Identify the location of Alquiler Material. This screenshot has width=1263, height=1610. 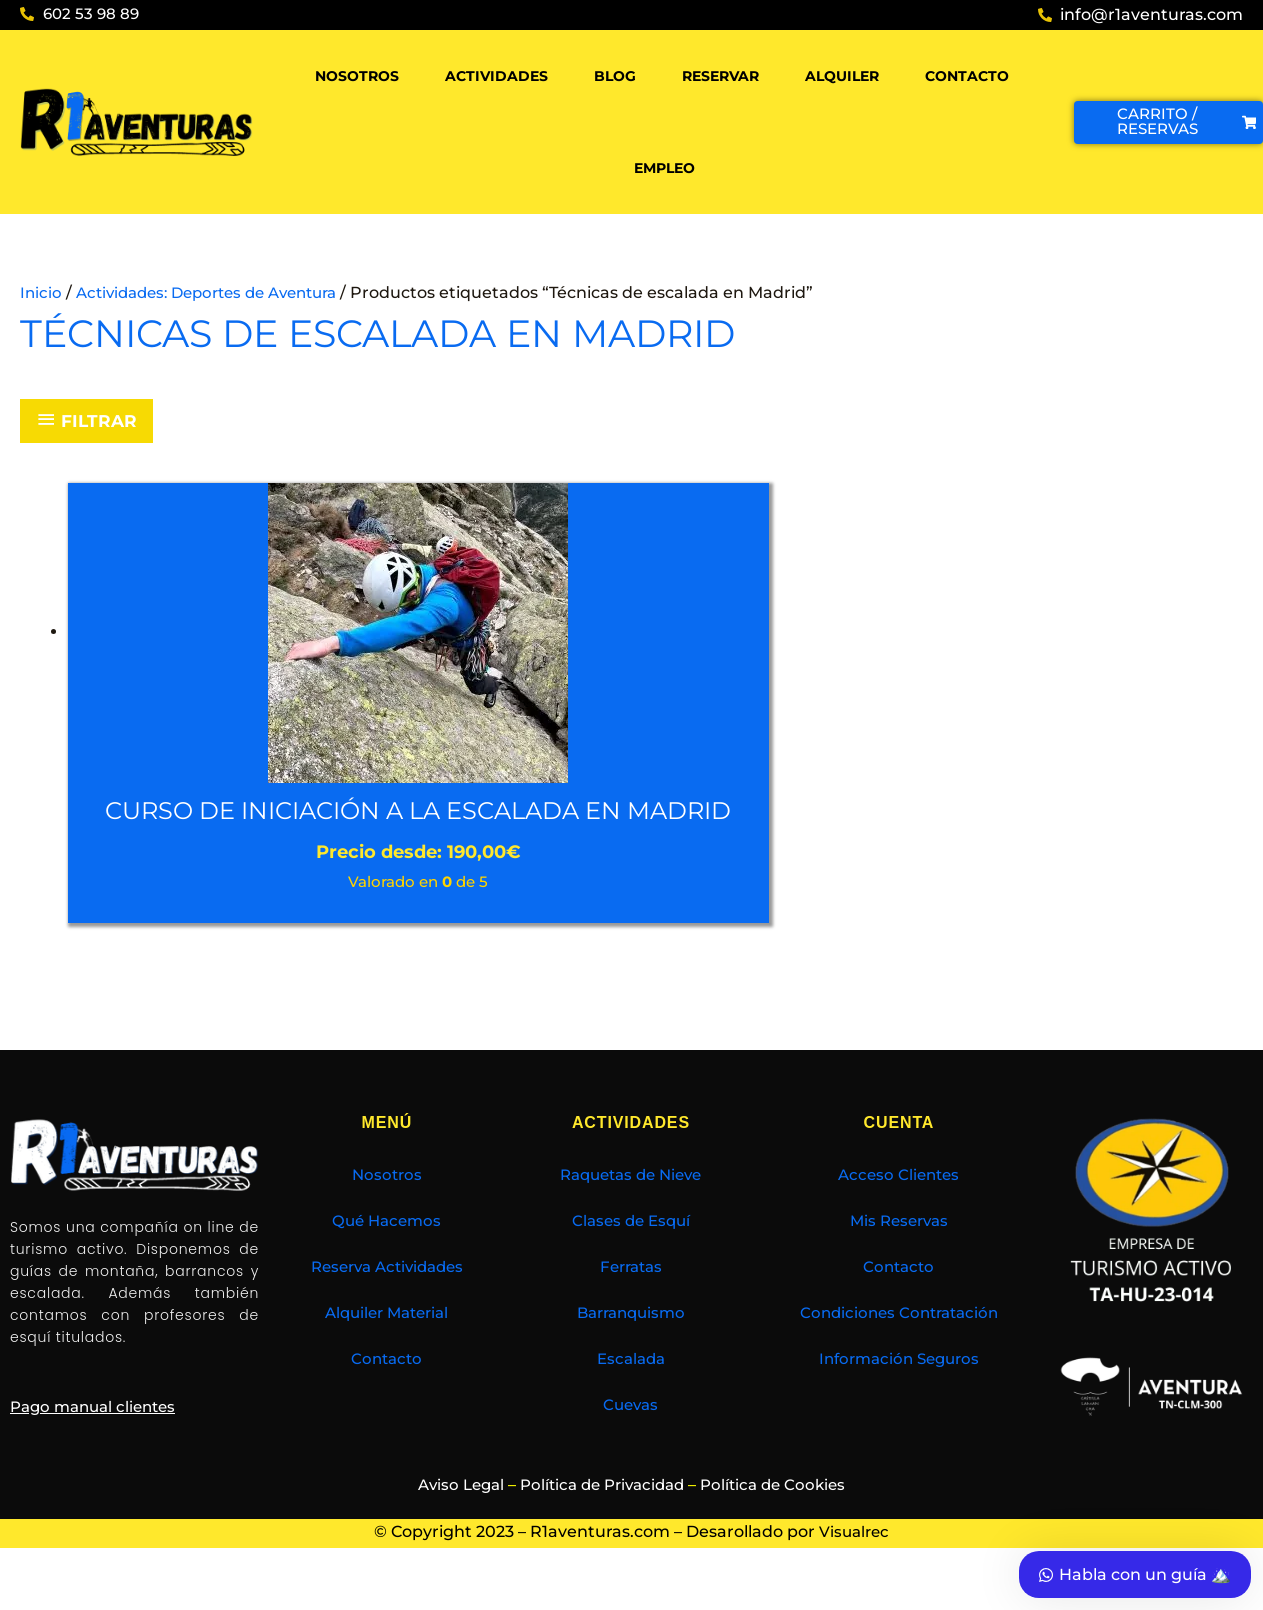
(387, 1347).